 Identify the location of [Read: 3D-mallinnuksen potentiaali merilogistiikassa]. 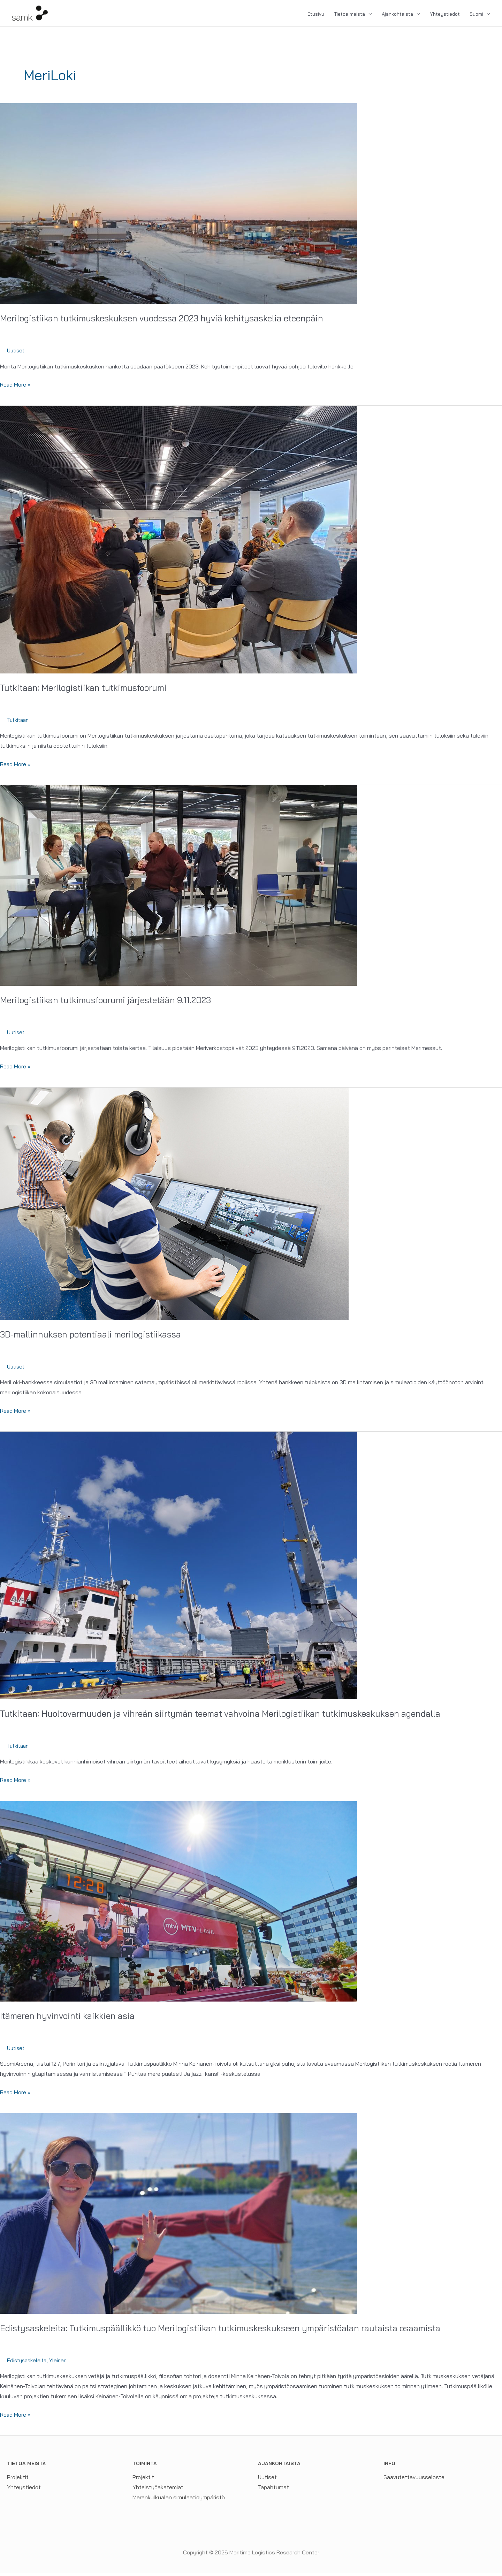
(174, 1206).